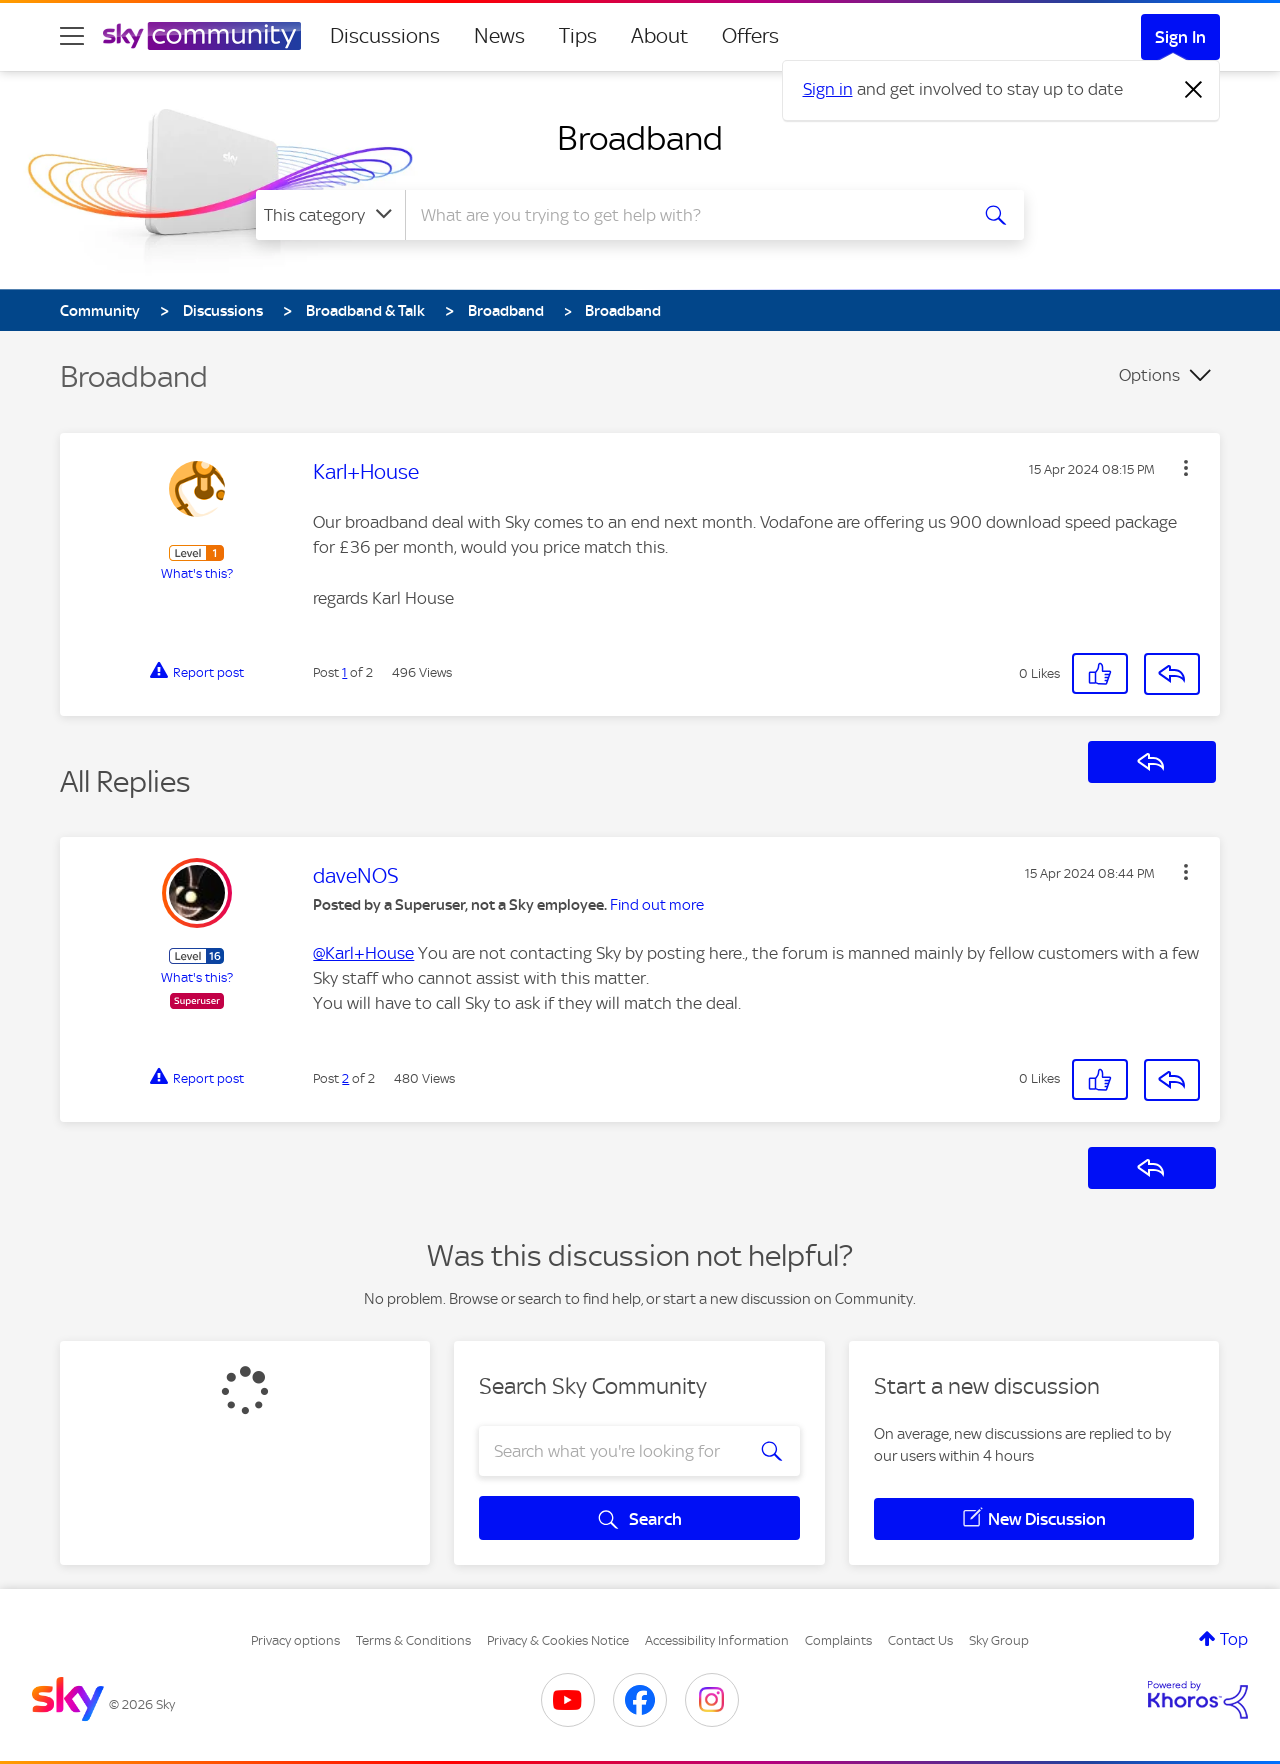  What do you see at coordinates (344, 672) in the screenshot?
I see `1 [Post 1 of 2]` at bounding box center [344, 672].